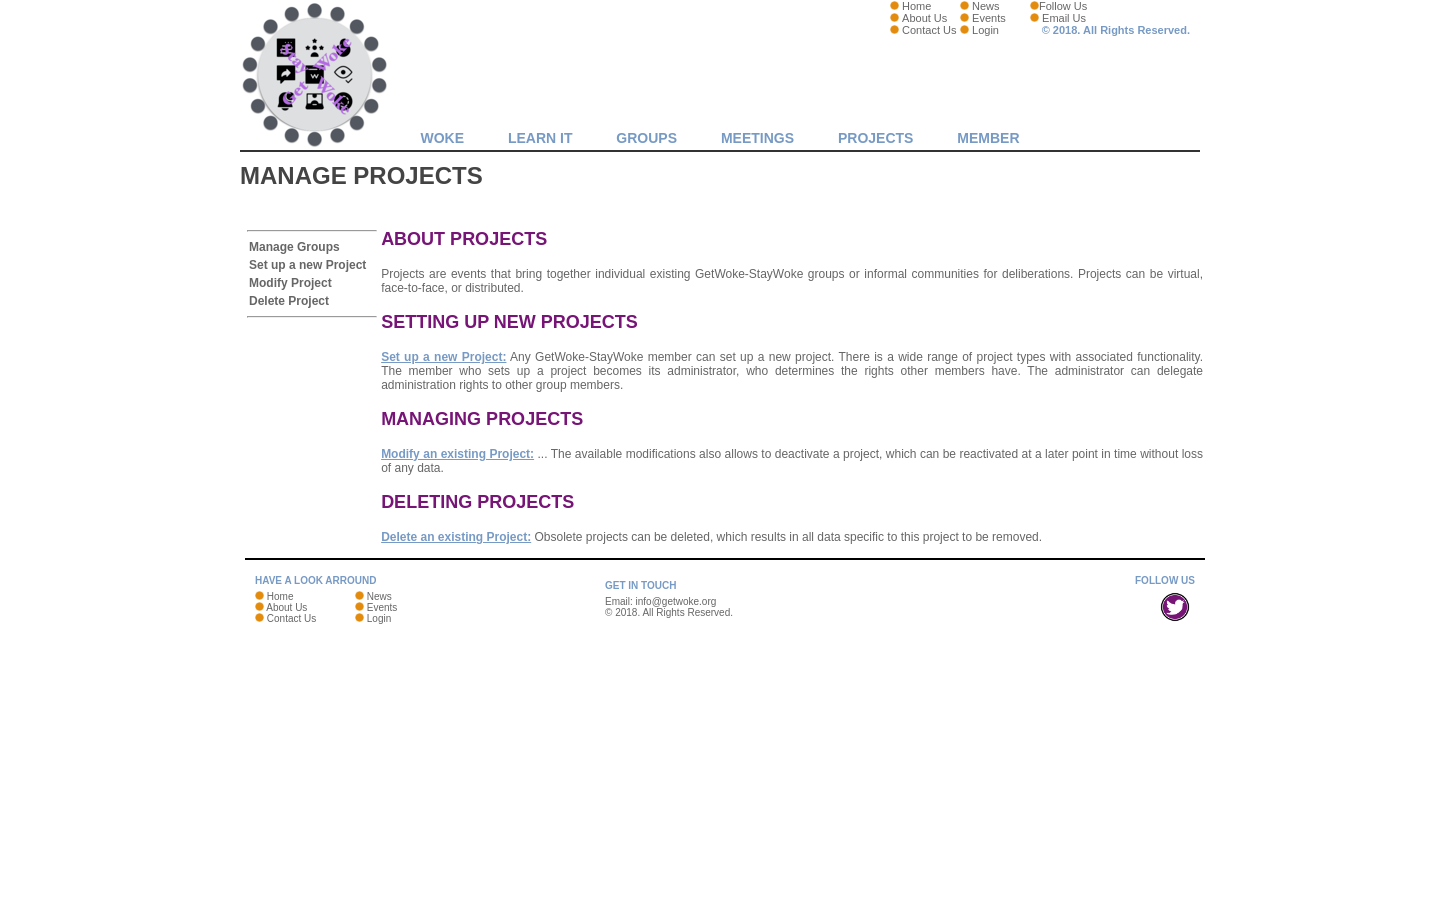 The image size is (1440, 922). What do you see at coordinates (875, 138) in the screenshot?
I see `Projects` at bounding box center [875, 138].